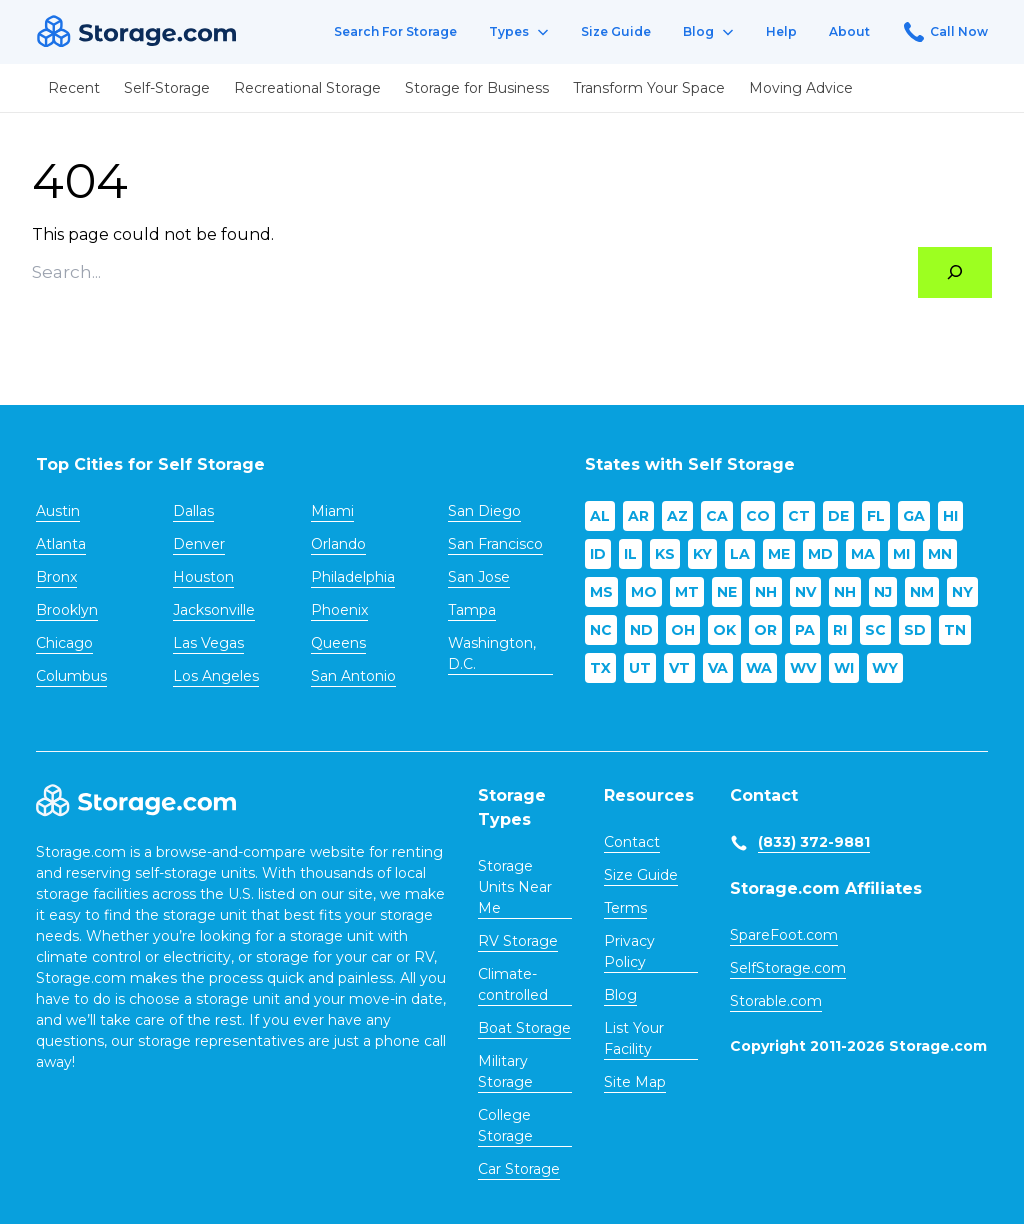 The image size is (1024, 1224). Describe the element at coordinates (955, 630) in the screenshot. I see `TN` at that location.